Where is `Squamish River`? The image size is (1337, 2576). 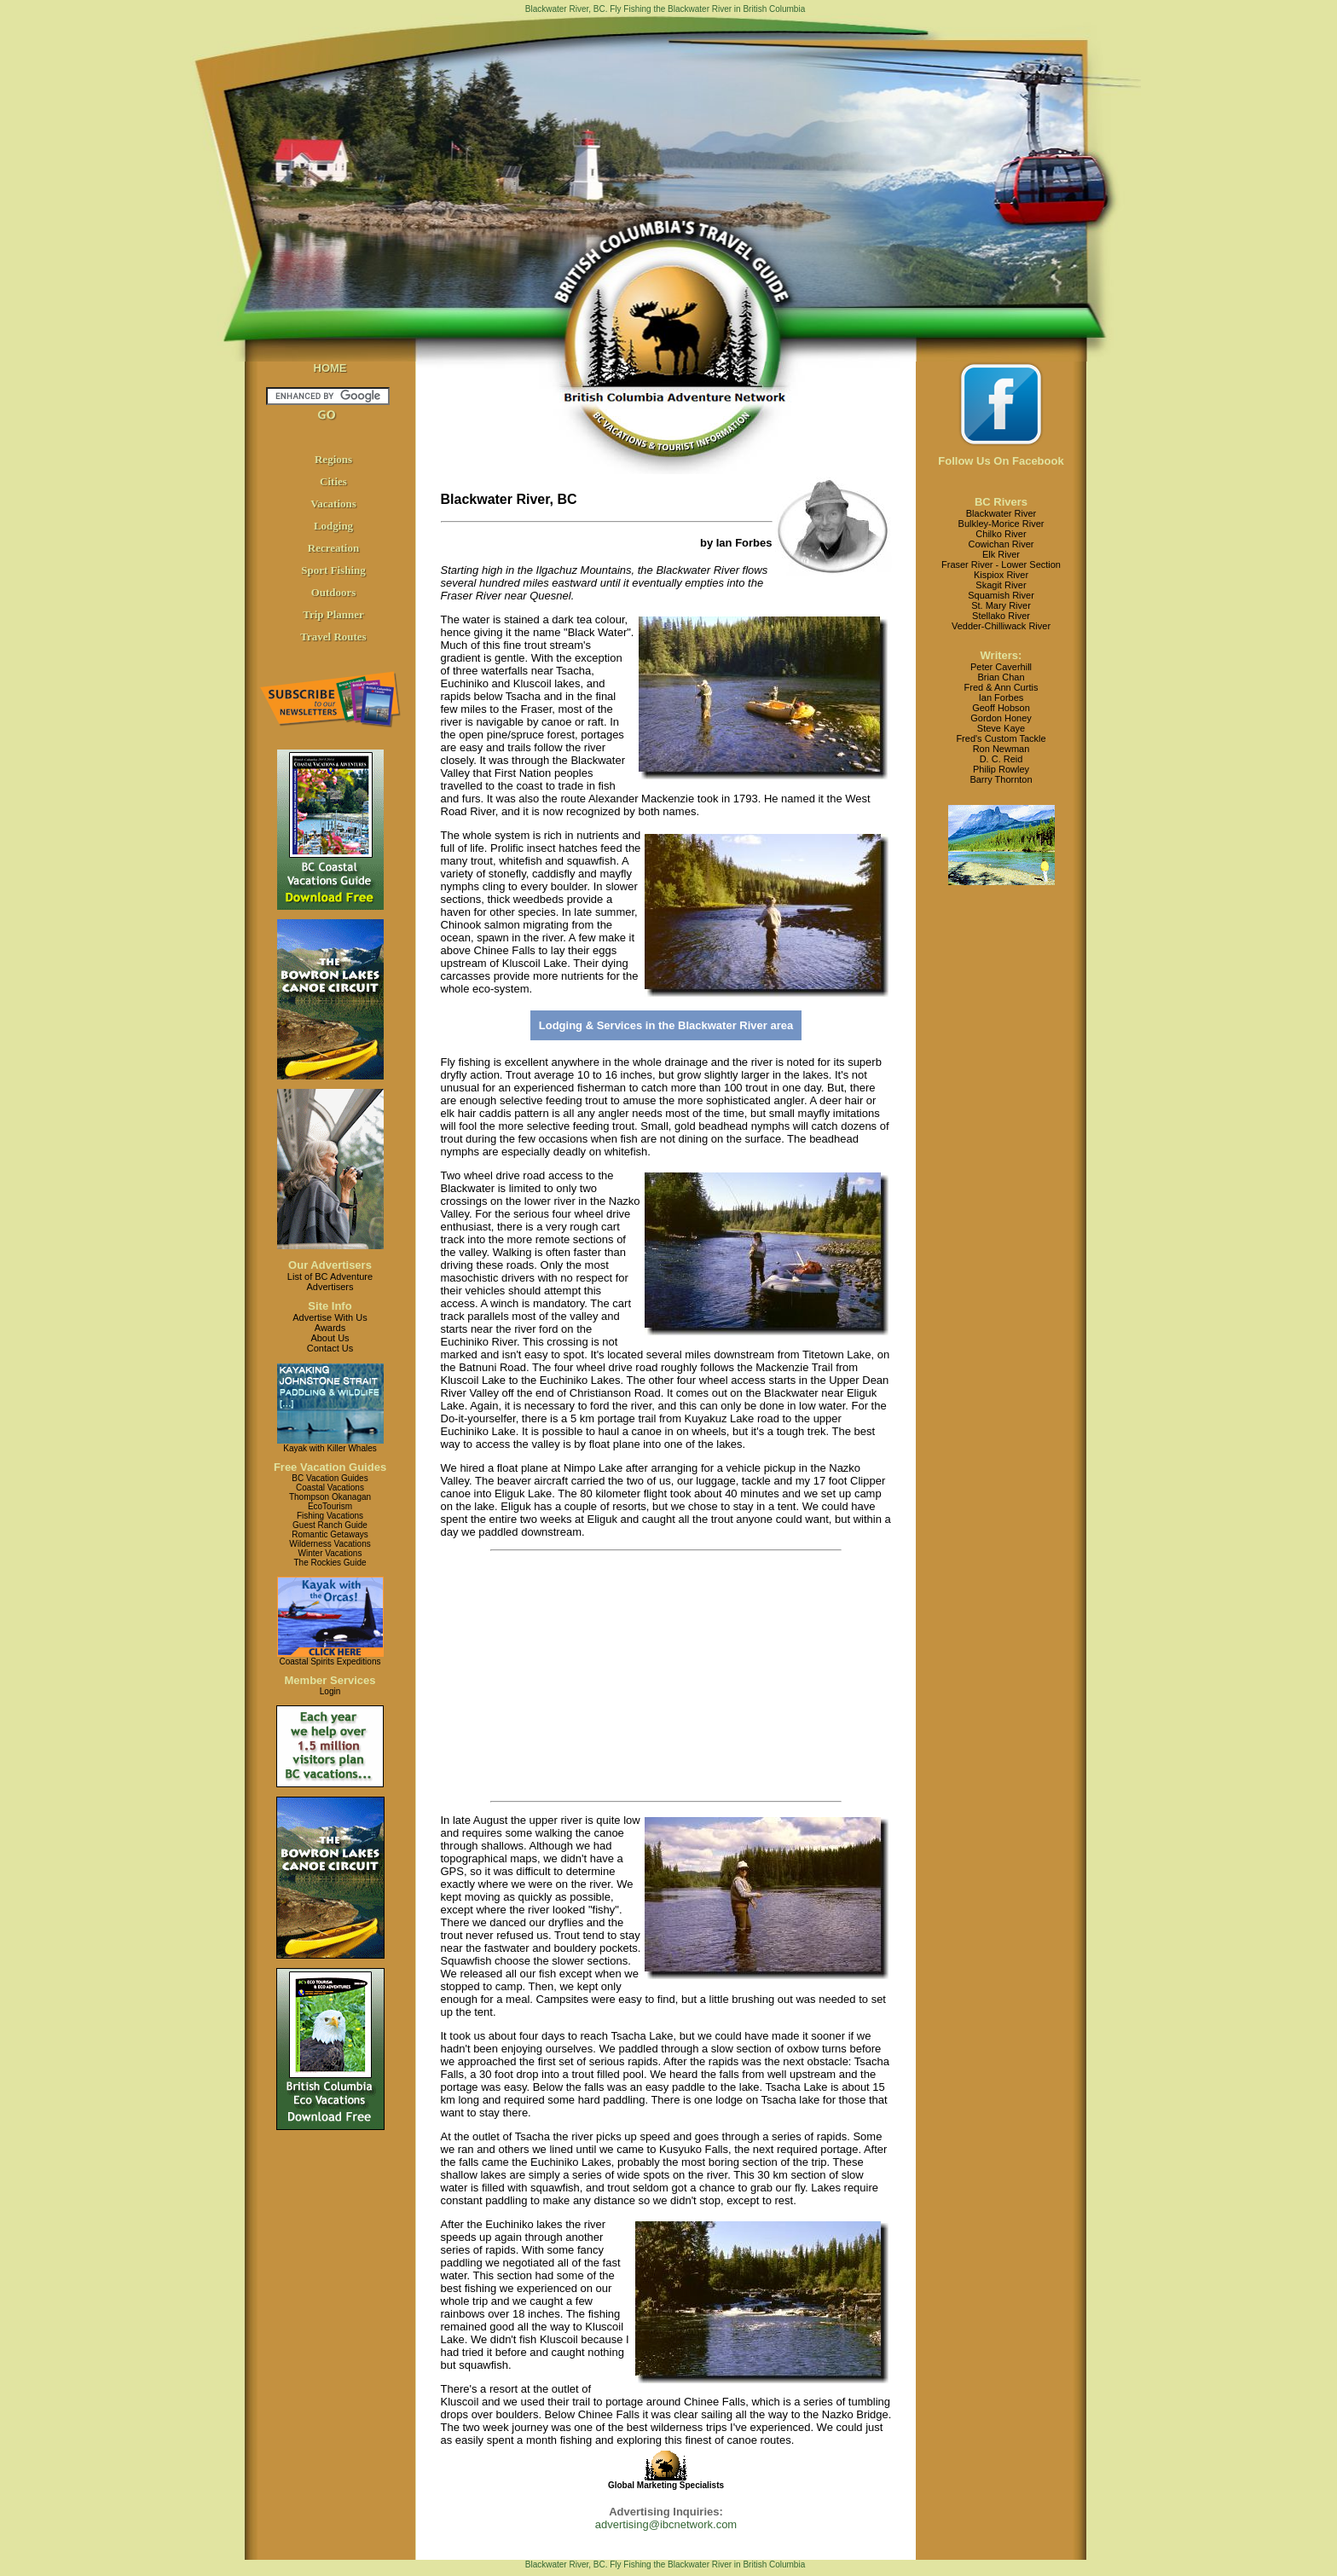 Squamish River is located at coordinates (1001, 595).